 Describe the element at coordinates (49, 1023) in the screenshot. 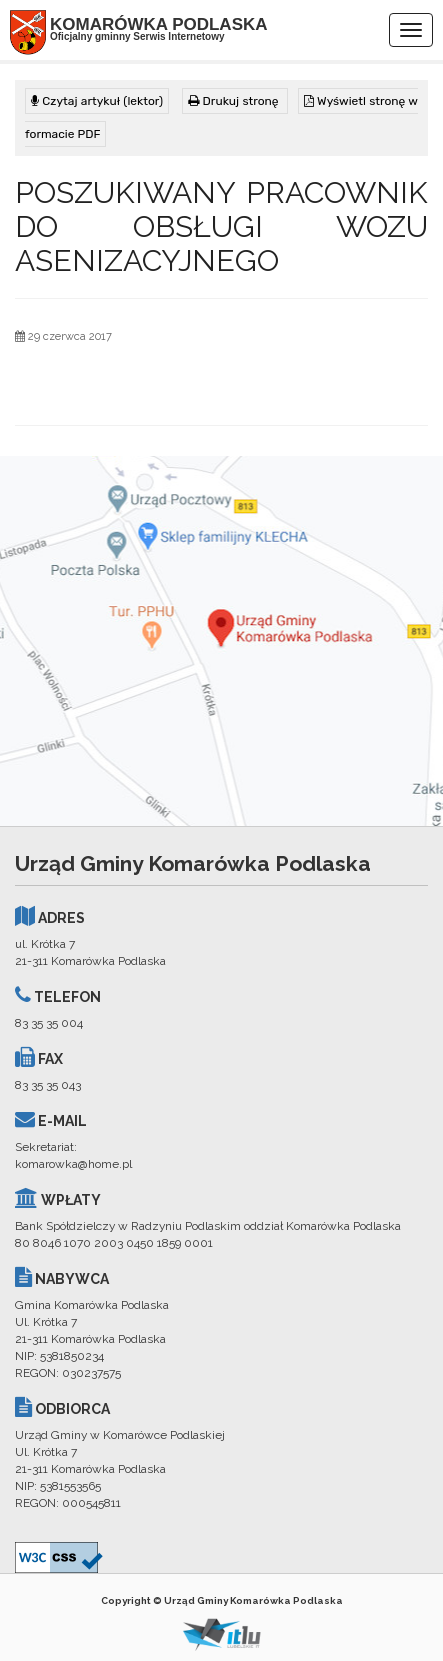

I see `83 35 35 004` at that location.